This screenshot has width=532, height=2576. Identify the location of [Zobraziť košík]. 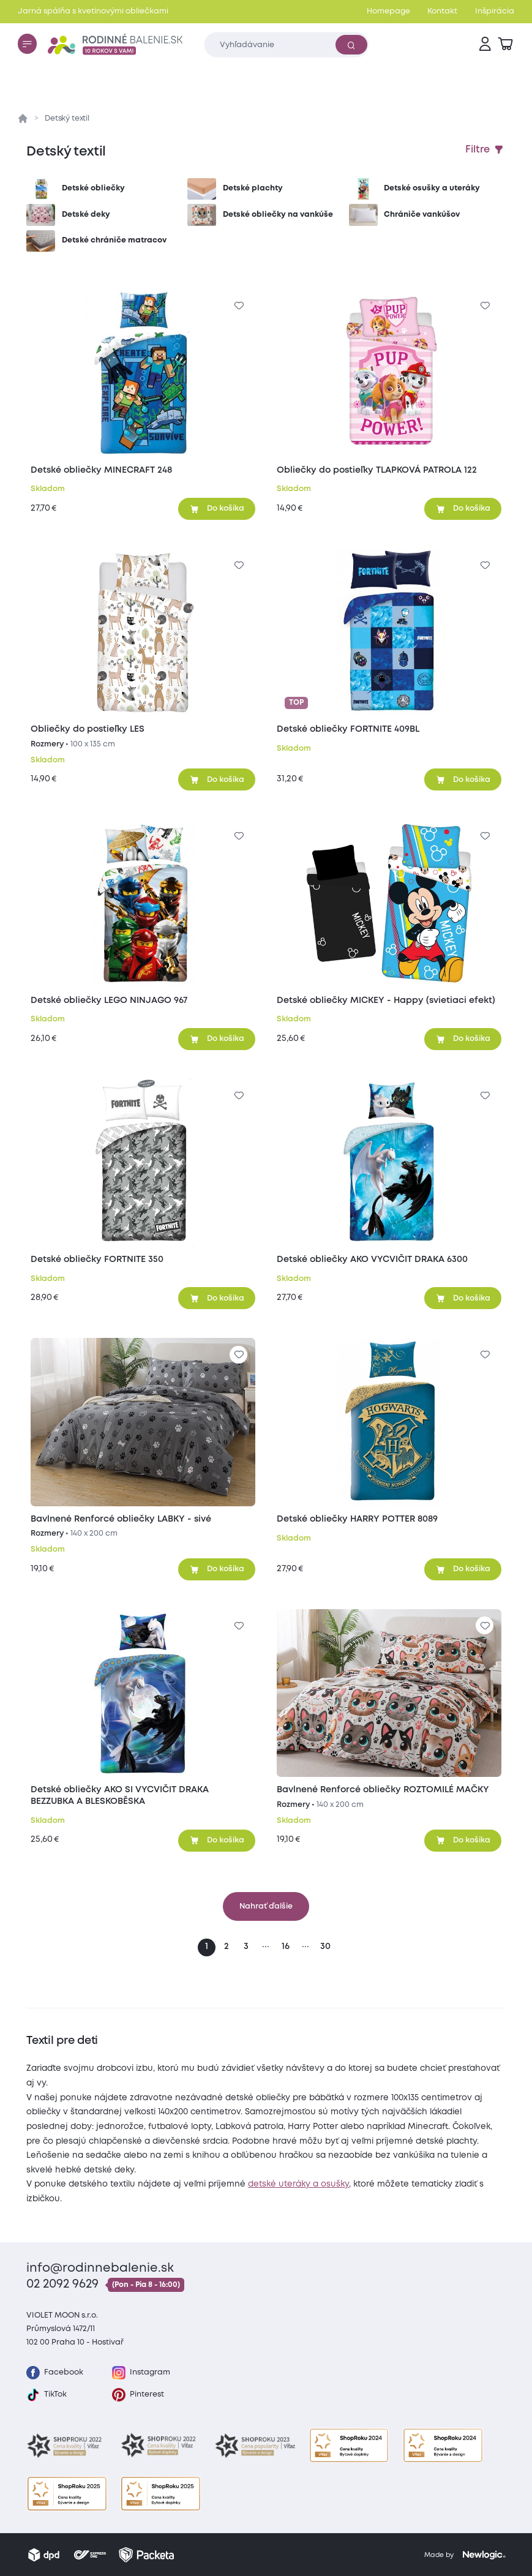
(505, 44).